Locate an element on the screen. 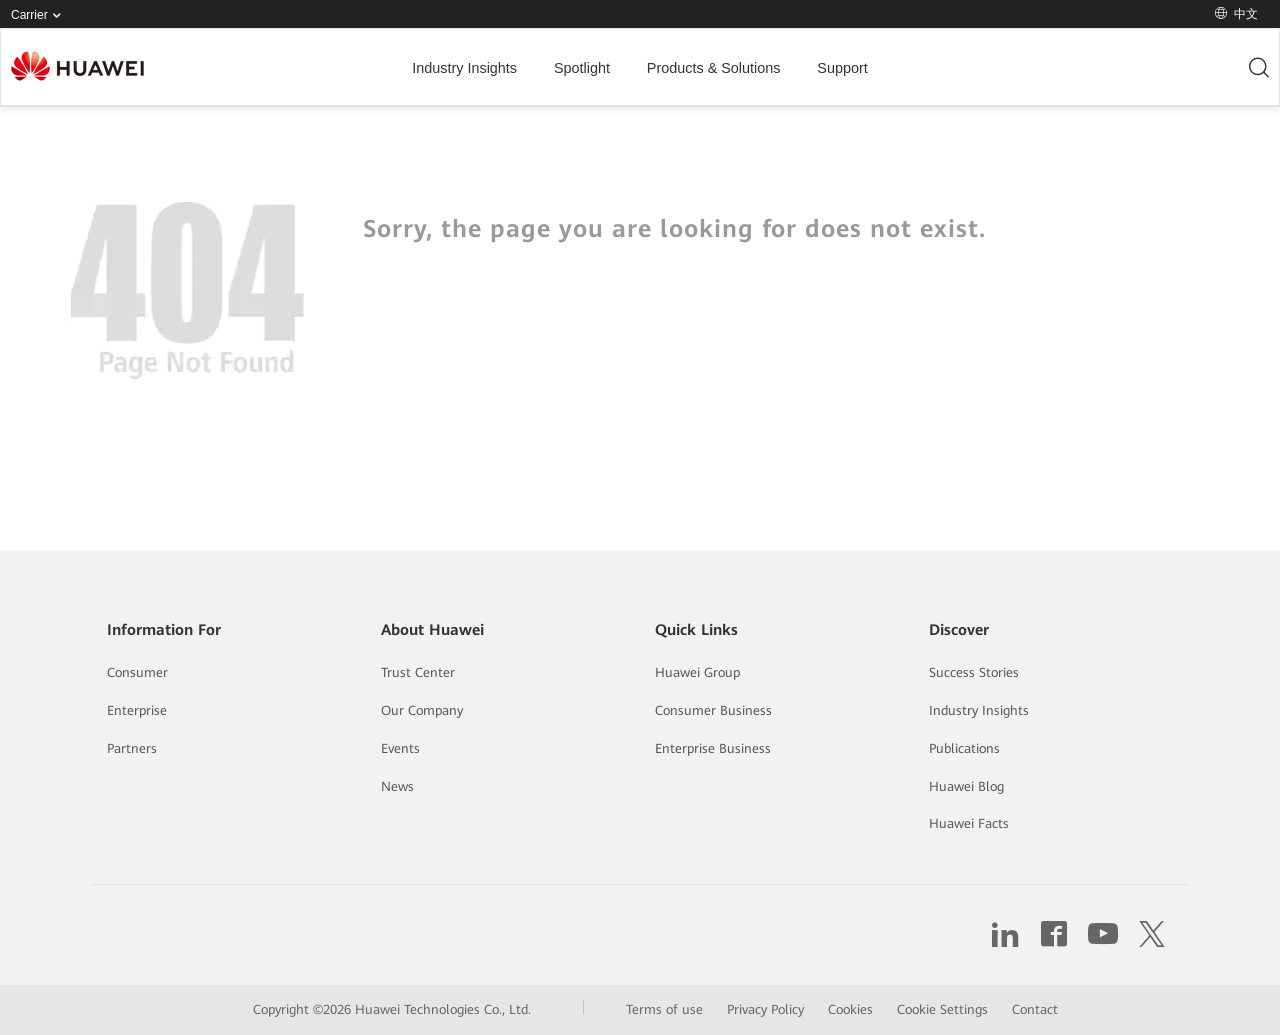 The image size is (1280, 1035). 中文 is located at coordinates (1236, 14).